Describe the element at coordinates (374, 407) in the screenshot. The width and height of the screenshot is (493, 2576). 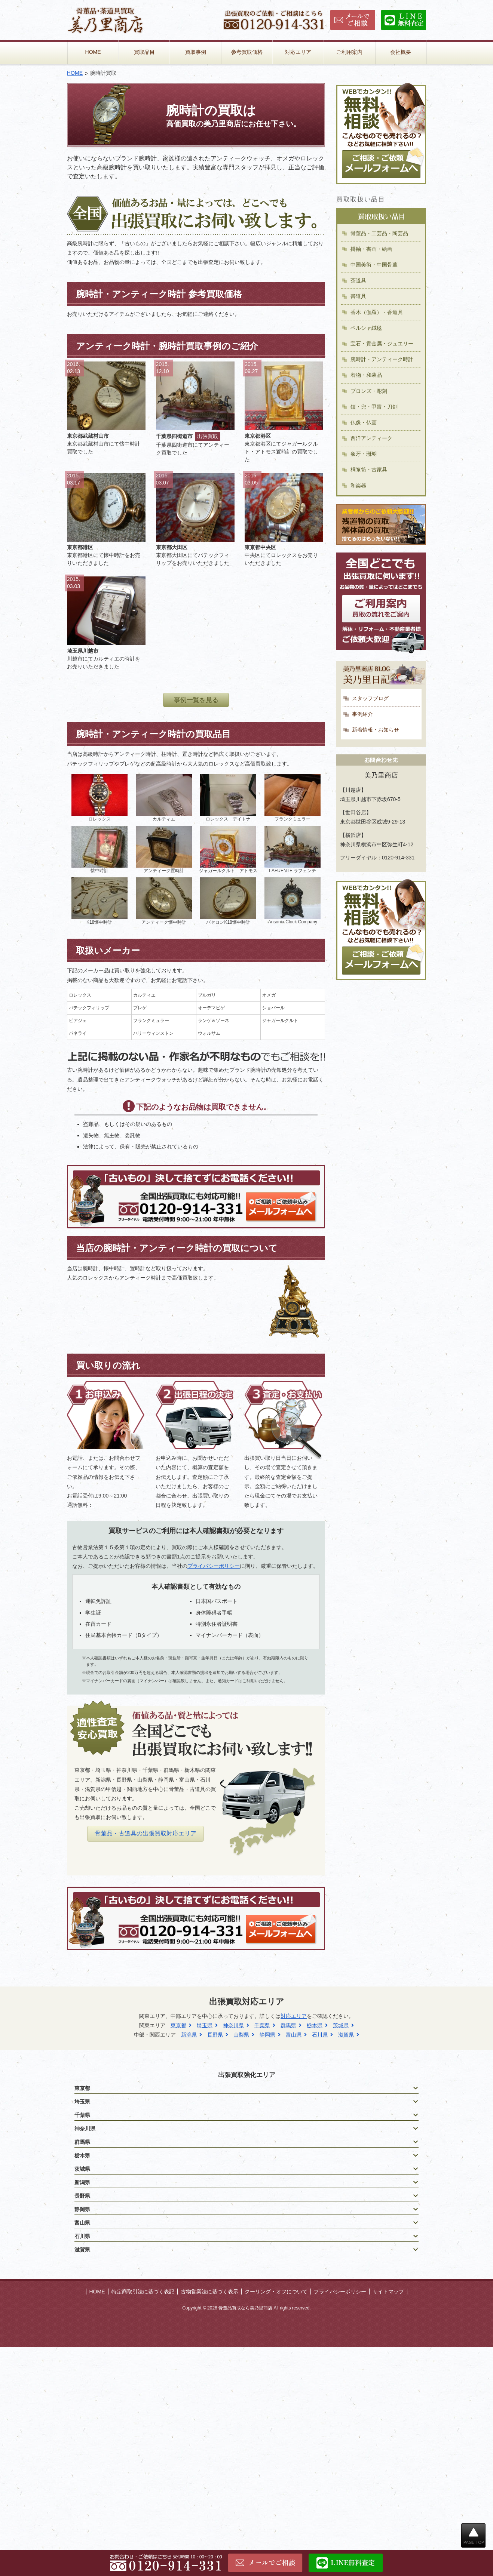
I see `鎧・兜・甲冑・刀剣` at that location.